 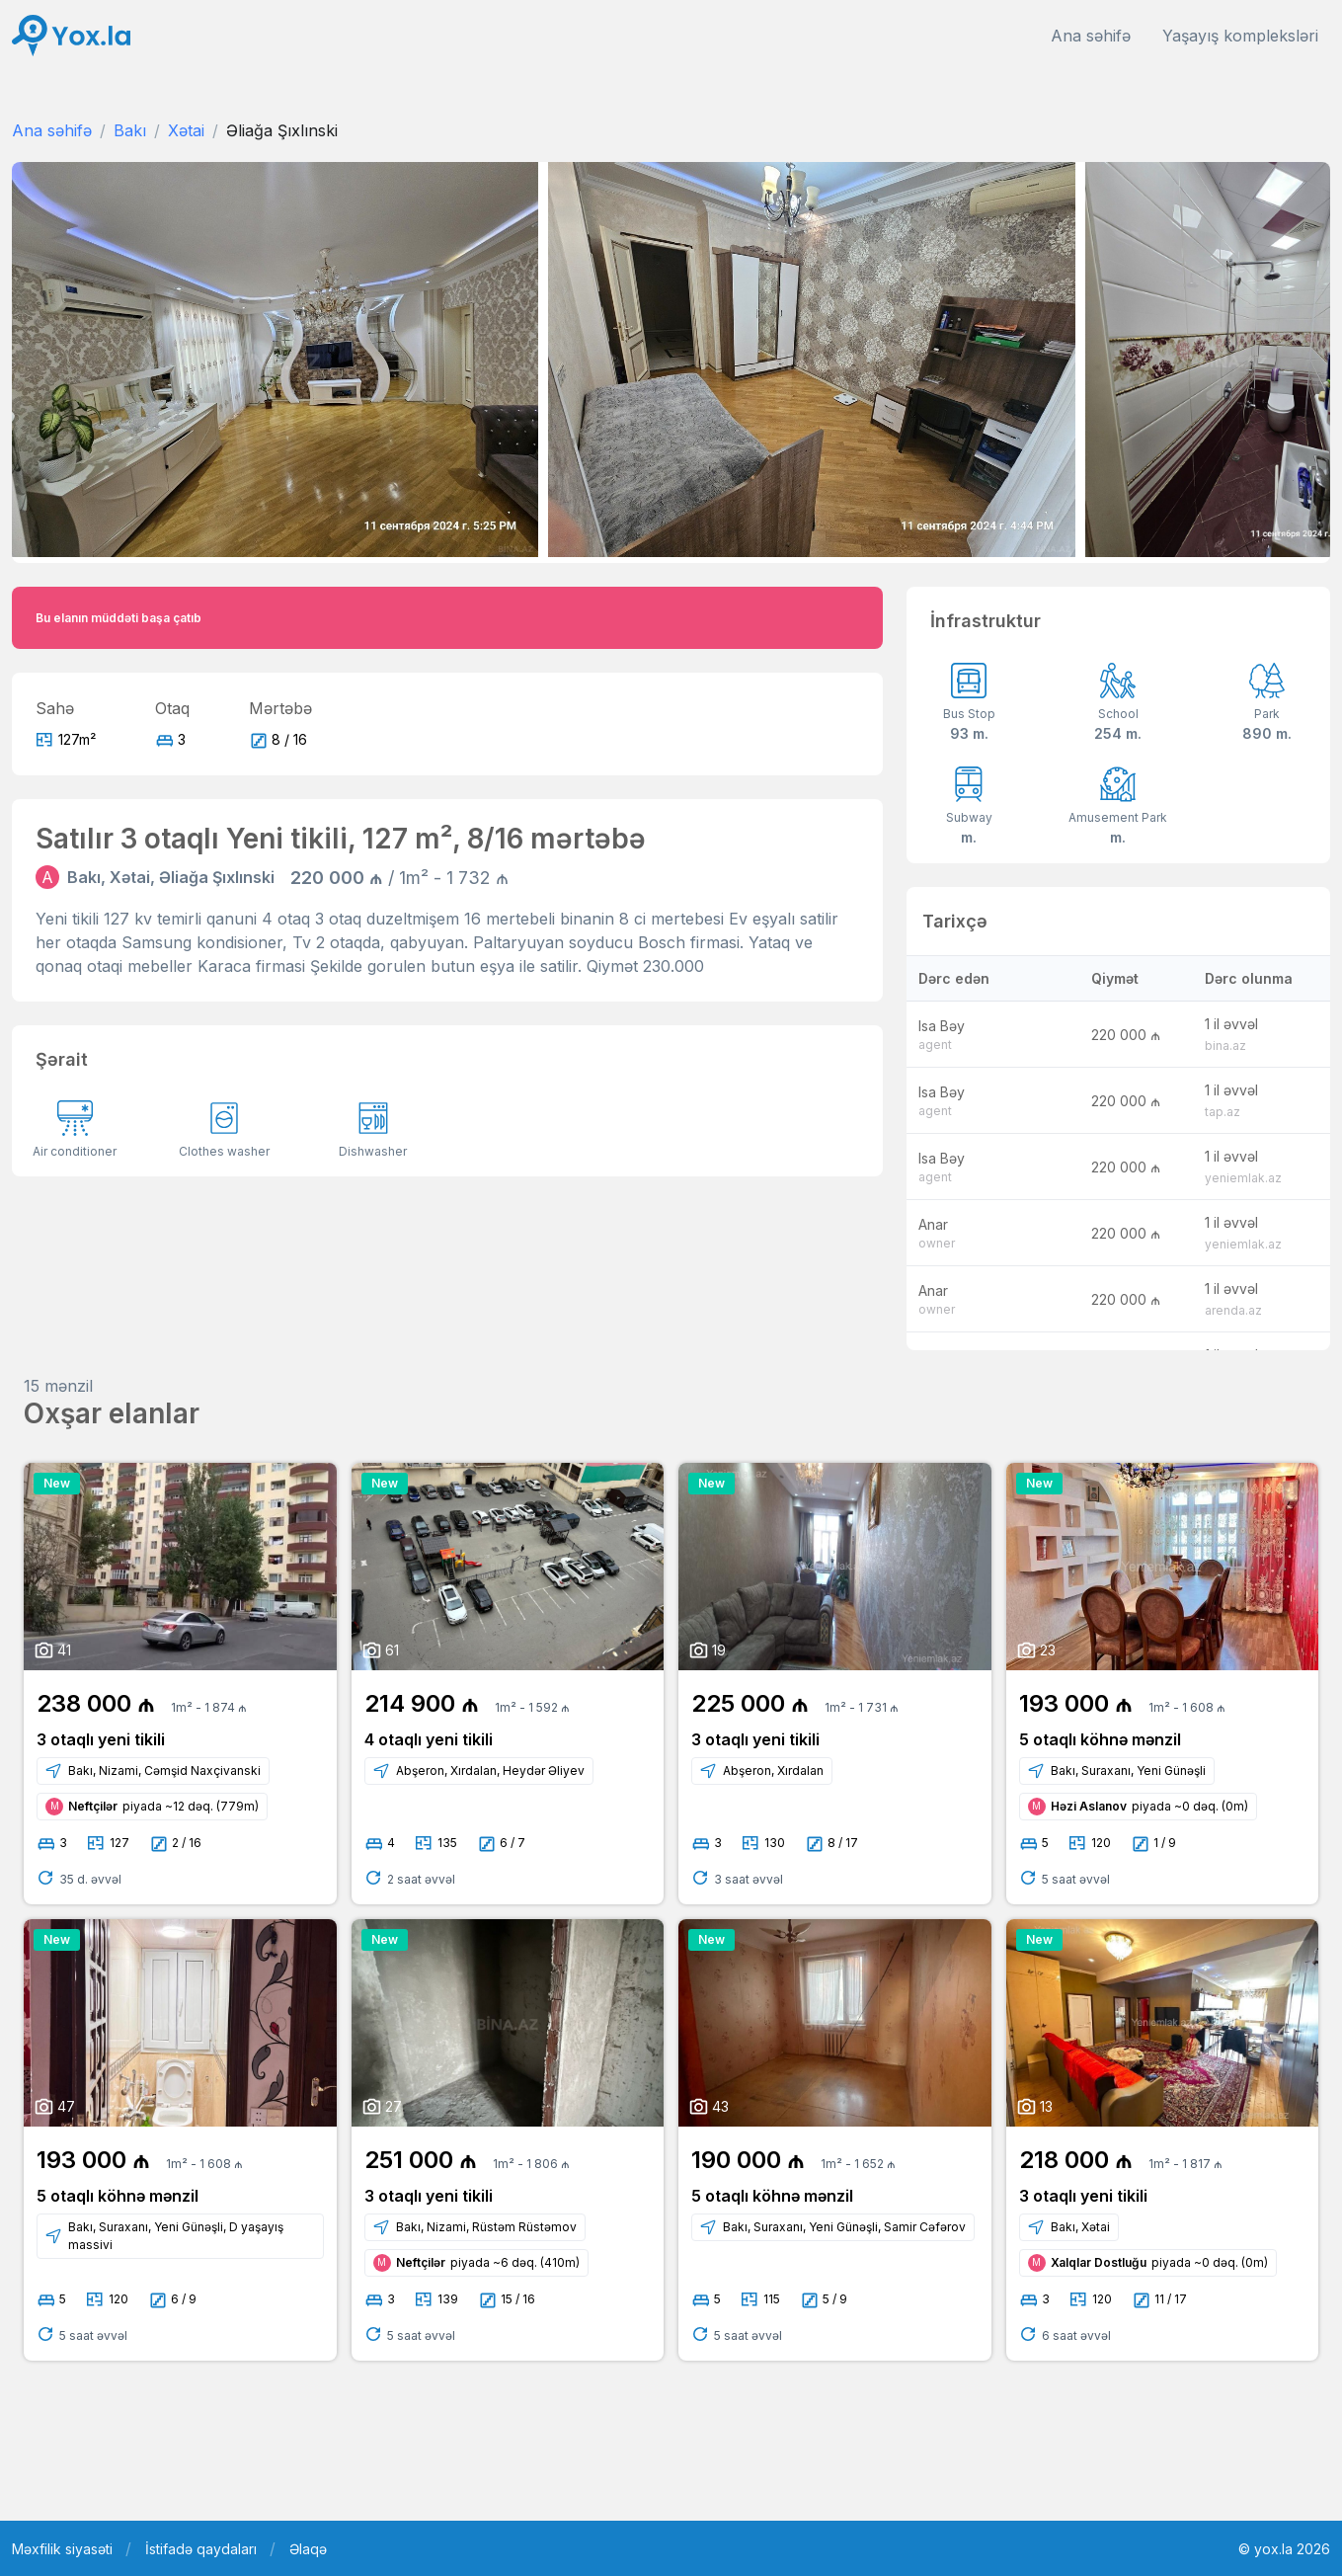 I want to click on tap.az, so click(x=1222, y=1111).